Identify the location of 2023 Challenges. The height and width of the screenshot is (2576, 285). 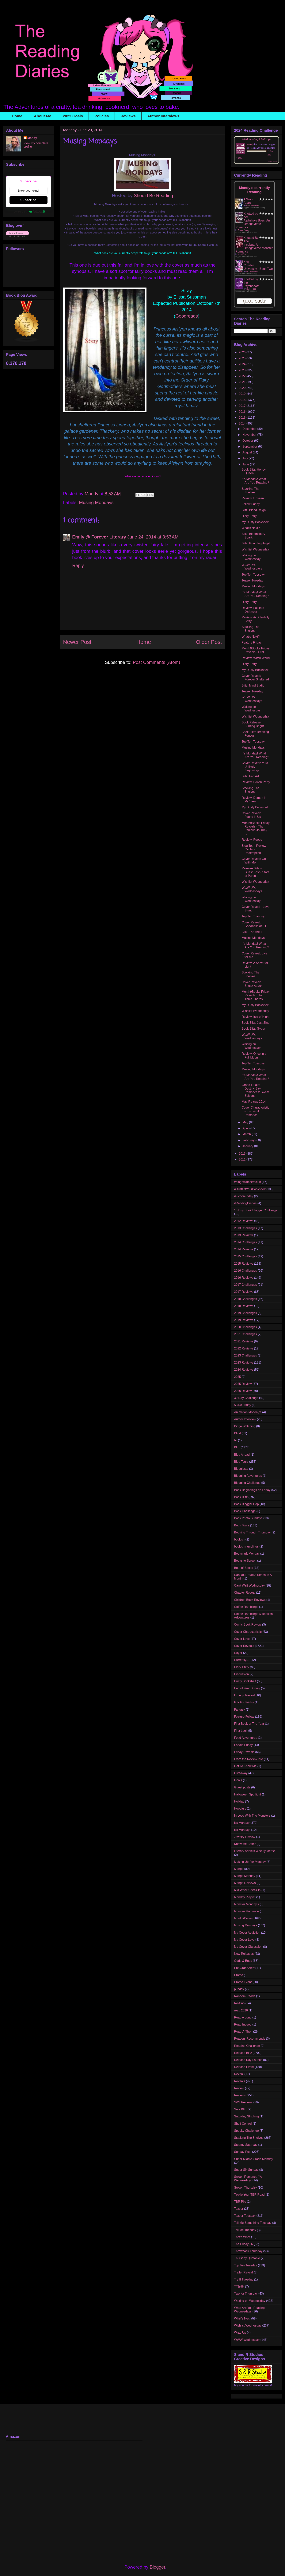
(245, 1355).